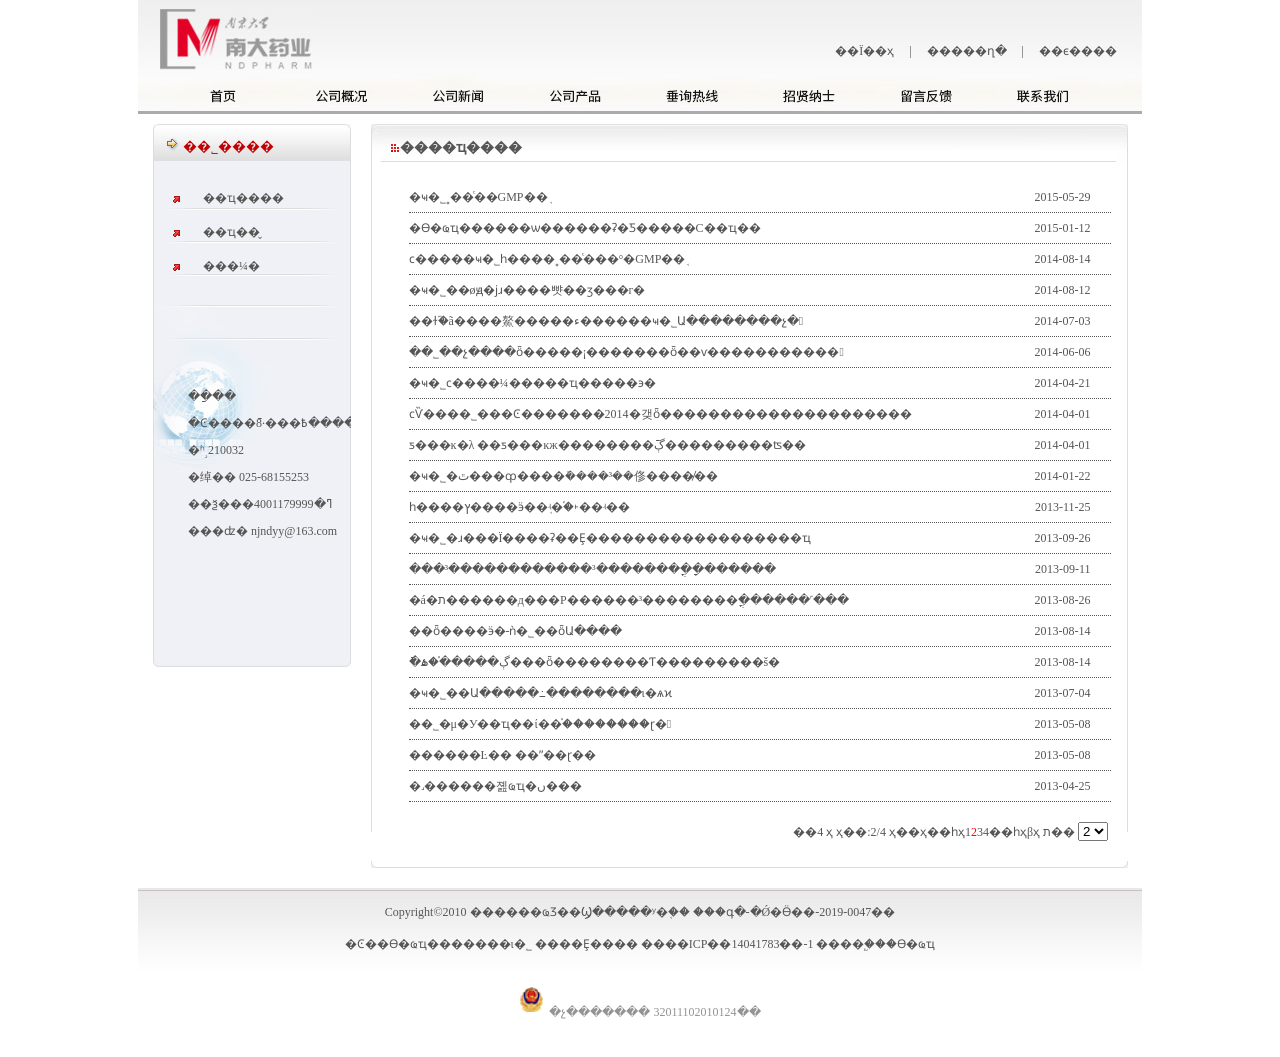 This screenshot has height=1057, width=1280. What do you see at coordinates (532, 383) in the screenshot?
I see `�ҹ�˾ϲ����¼�����ҵ�����϶�` at bounding box center [532, 383].